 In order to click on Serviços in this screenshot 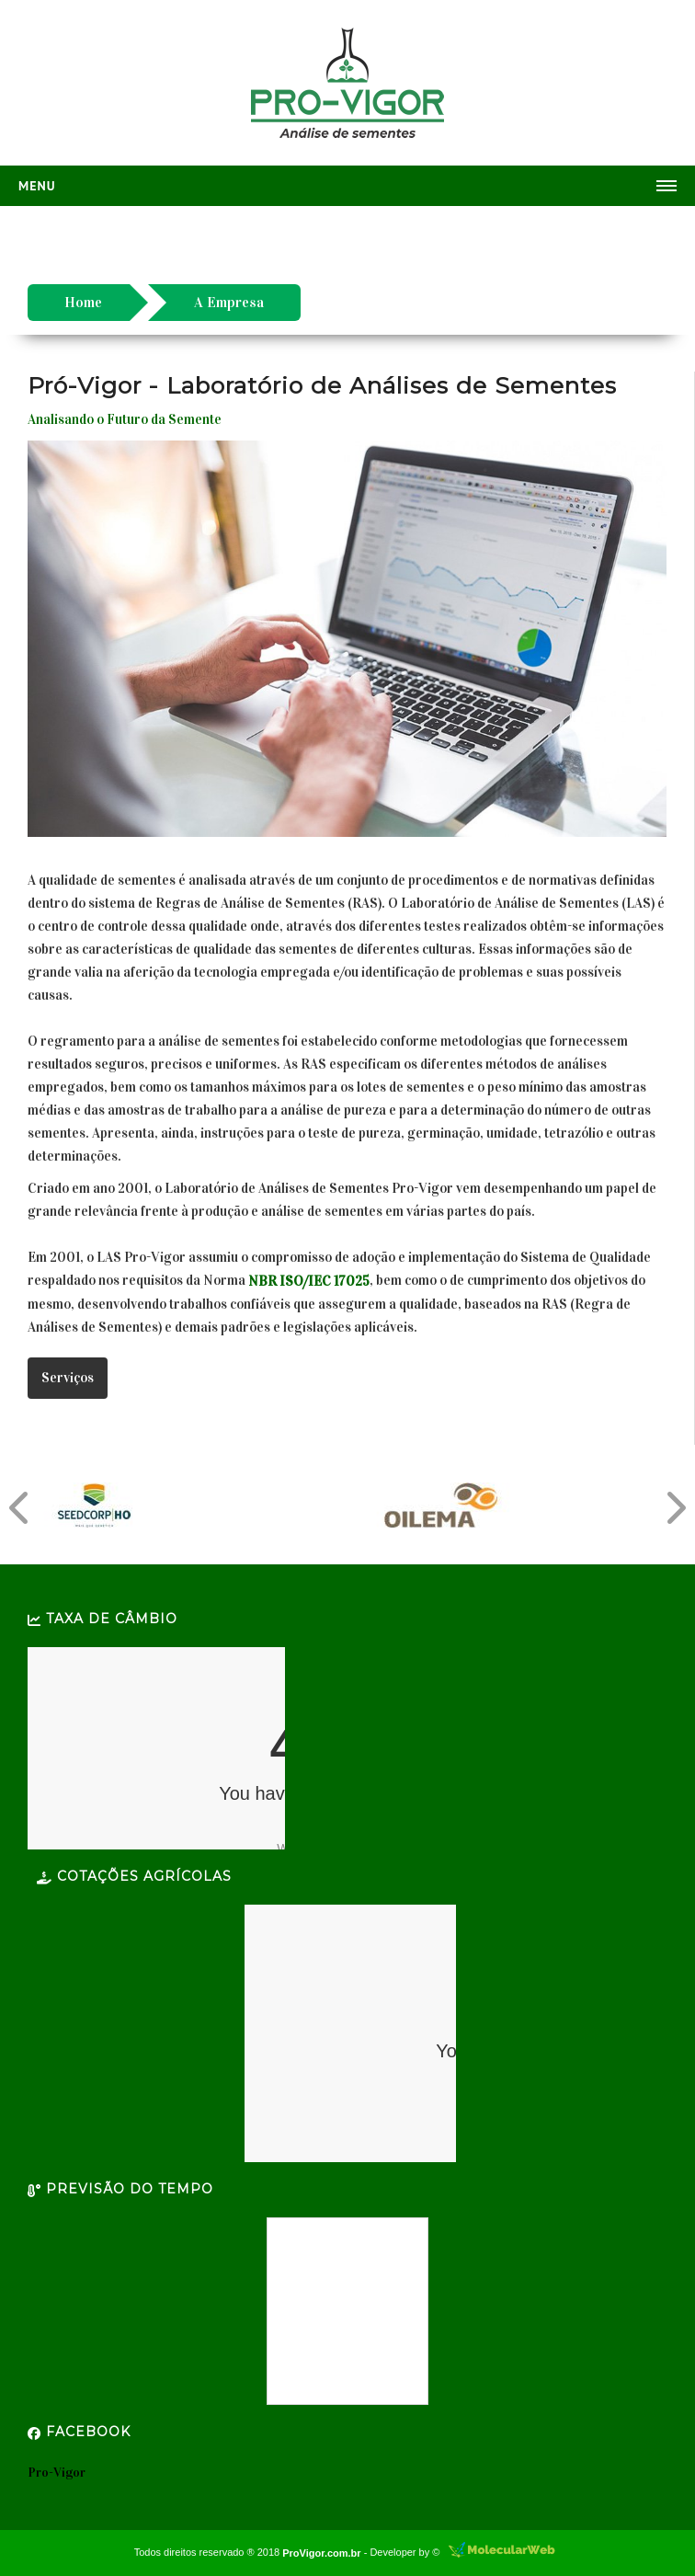, I will do `click(67, 1377)`.